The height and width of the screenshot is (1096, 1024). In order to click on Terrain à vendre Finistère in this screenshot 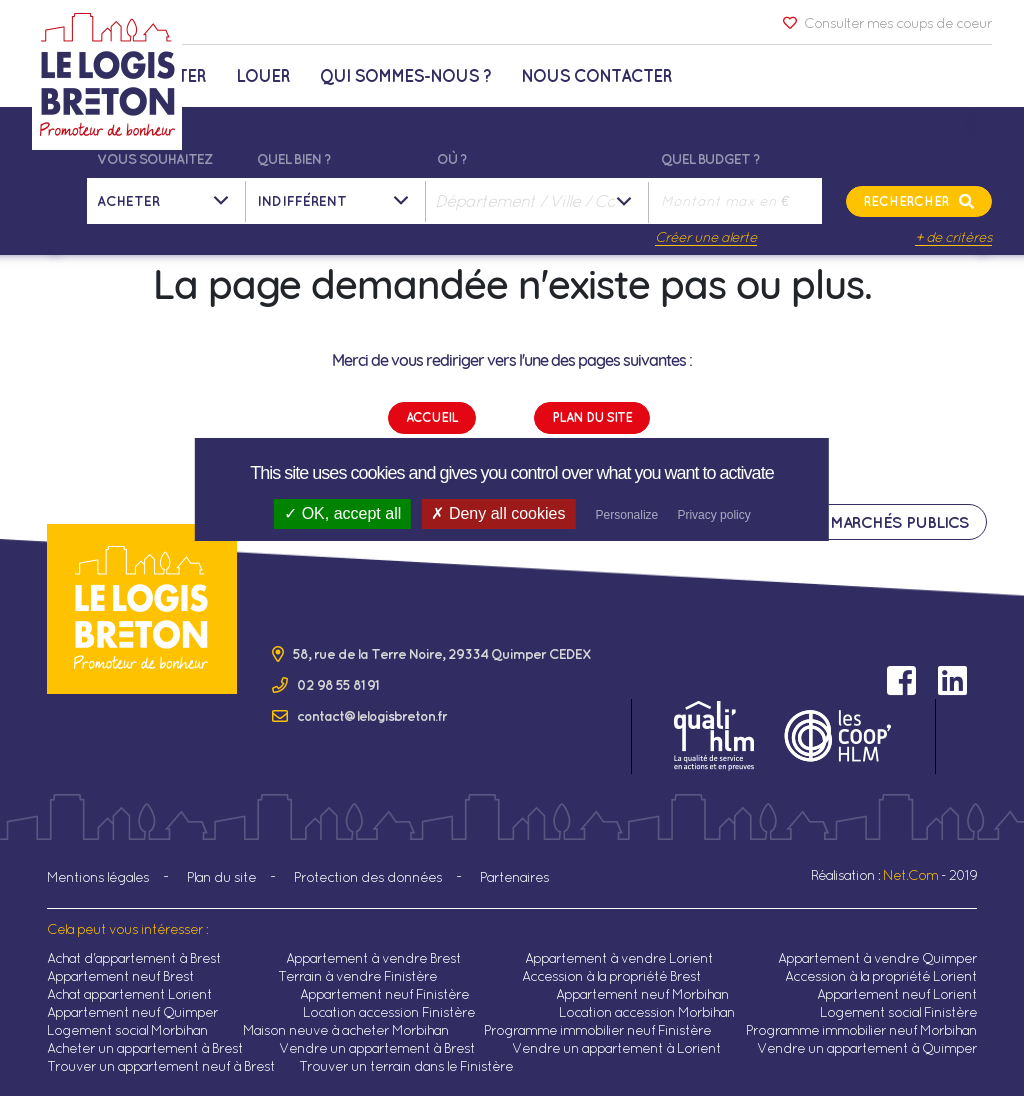, I will do `click(357, 976)`.